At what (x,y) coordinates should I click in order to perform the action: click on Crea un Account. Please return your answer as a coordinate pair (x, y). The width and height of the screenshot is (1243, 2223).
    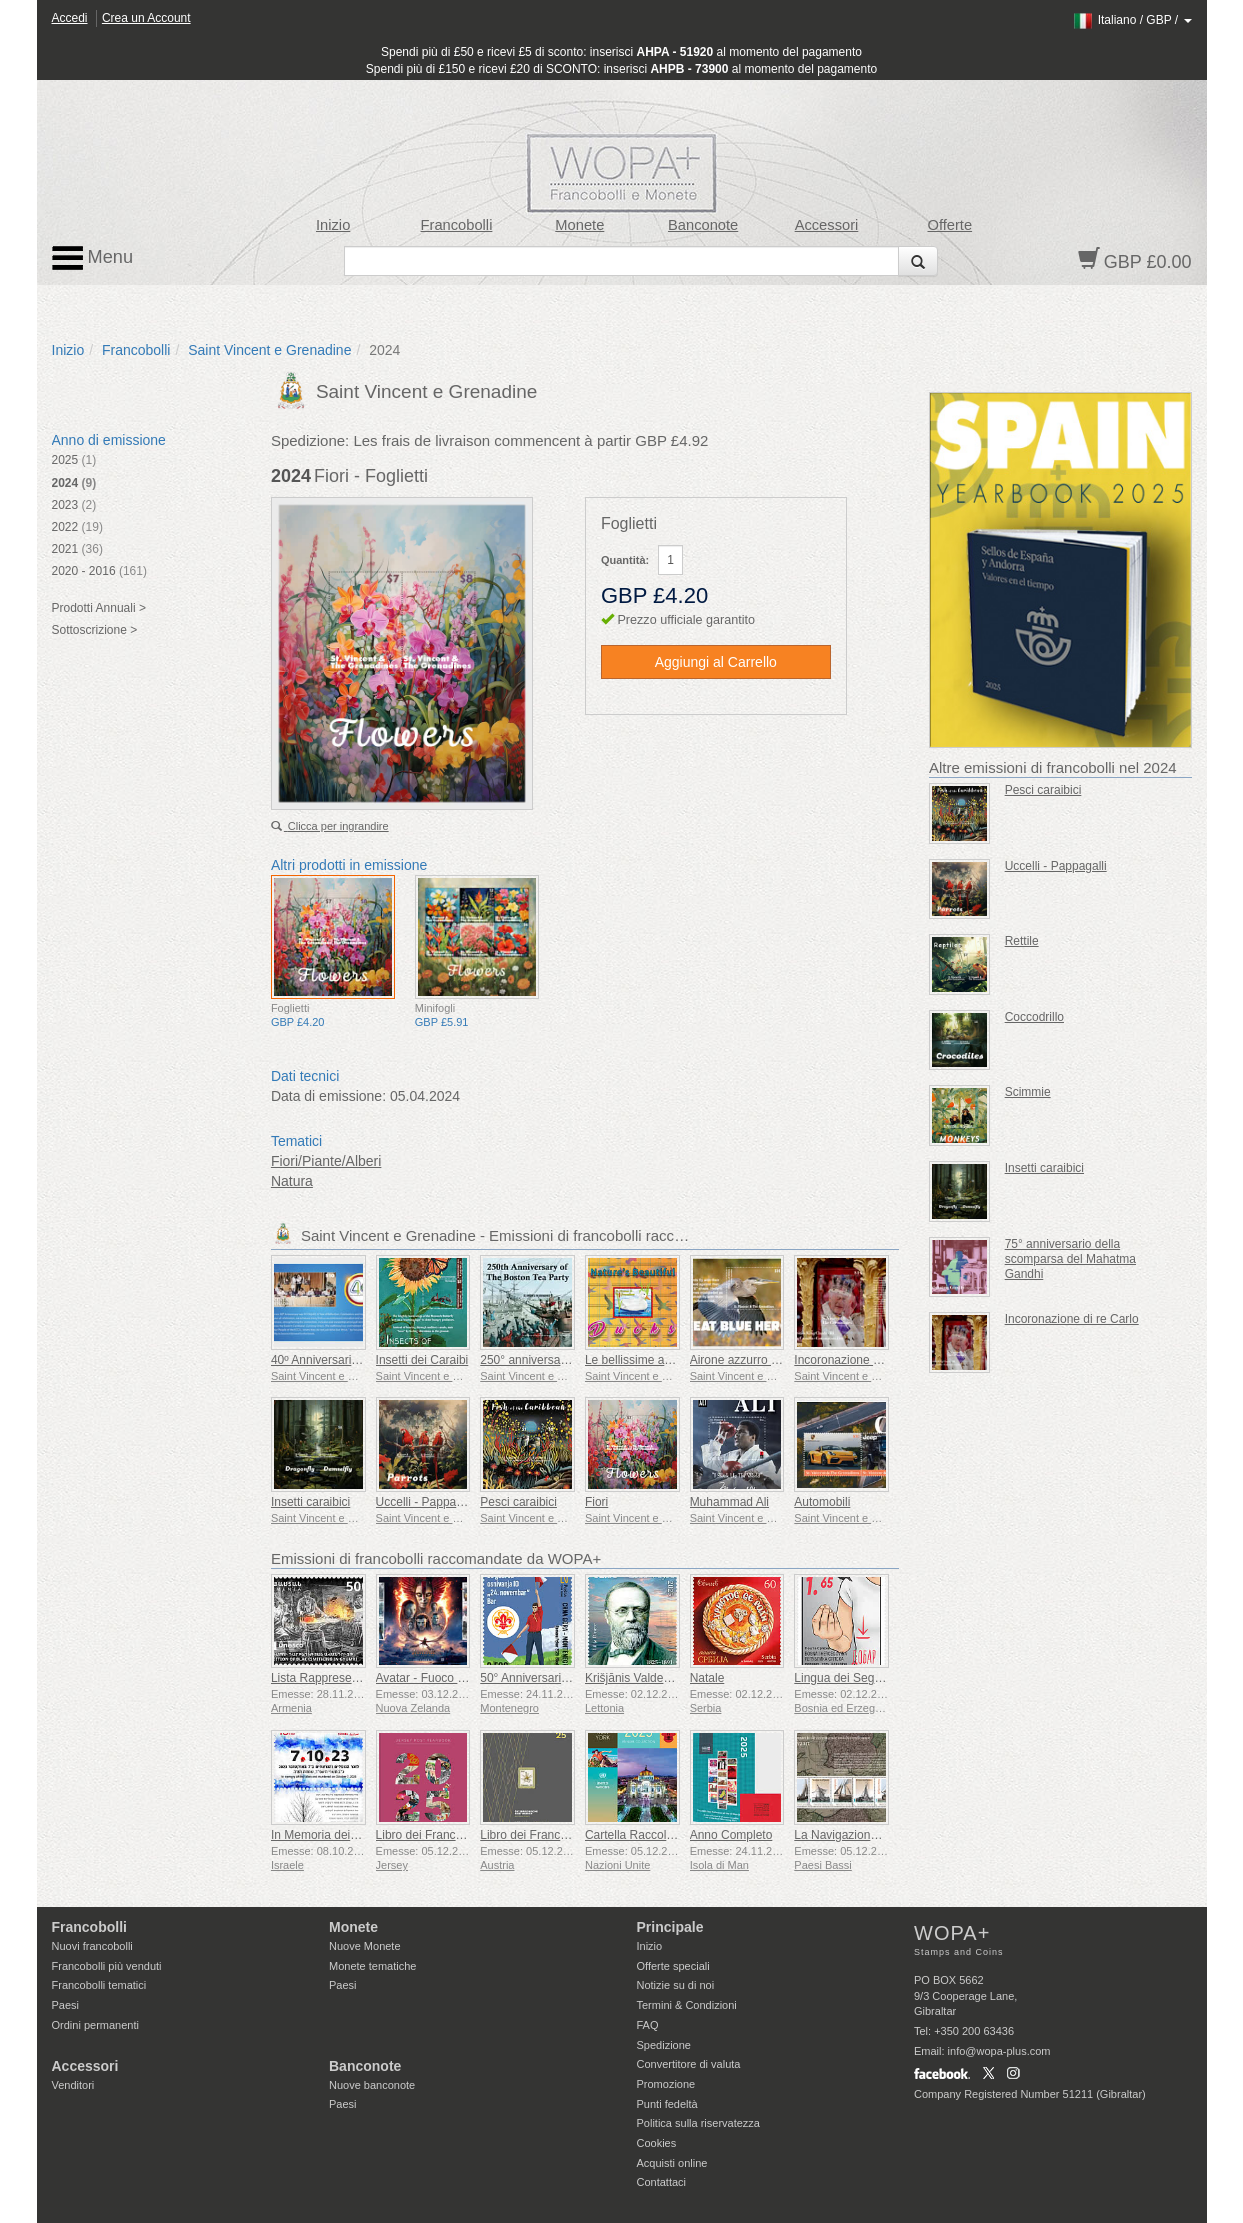
    Looking at the image, I should click on (146, 18).